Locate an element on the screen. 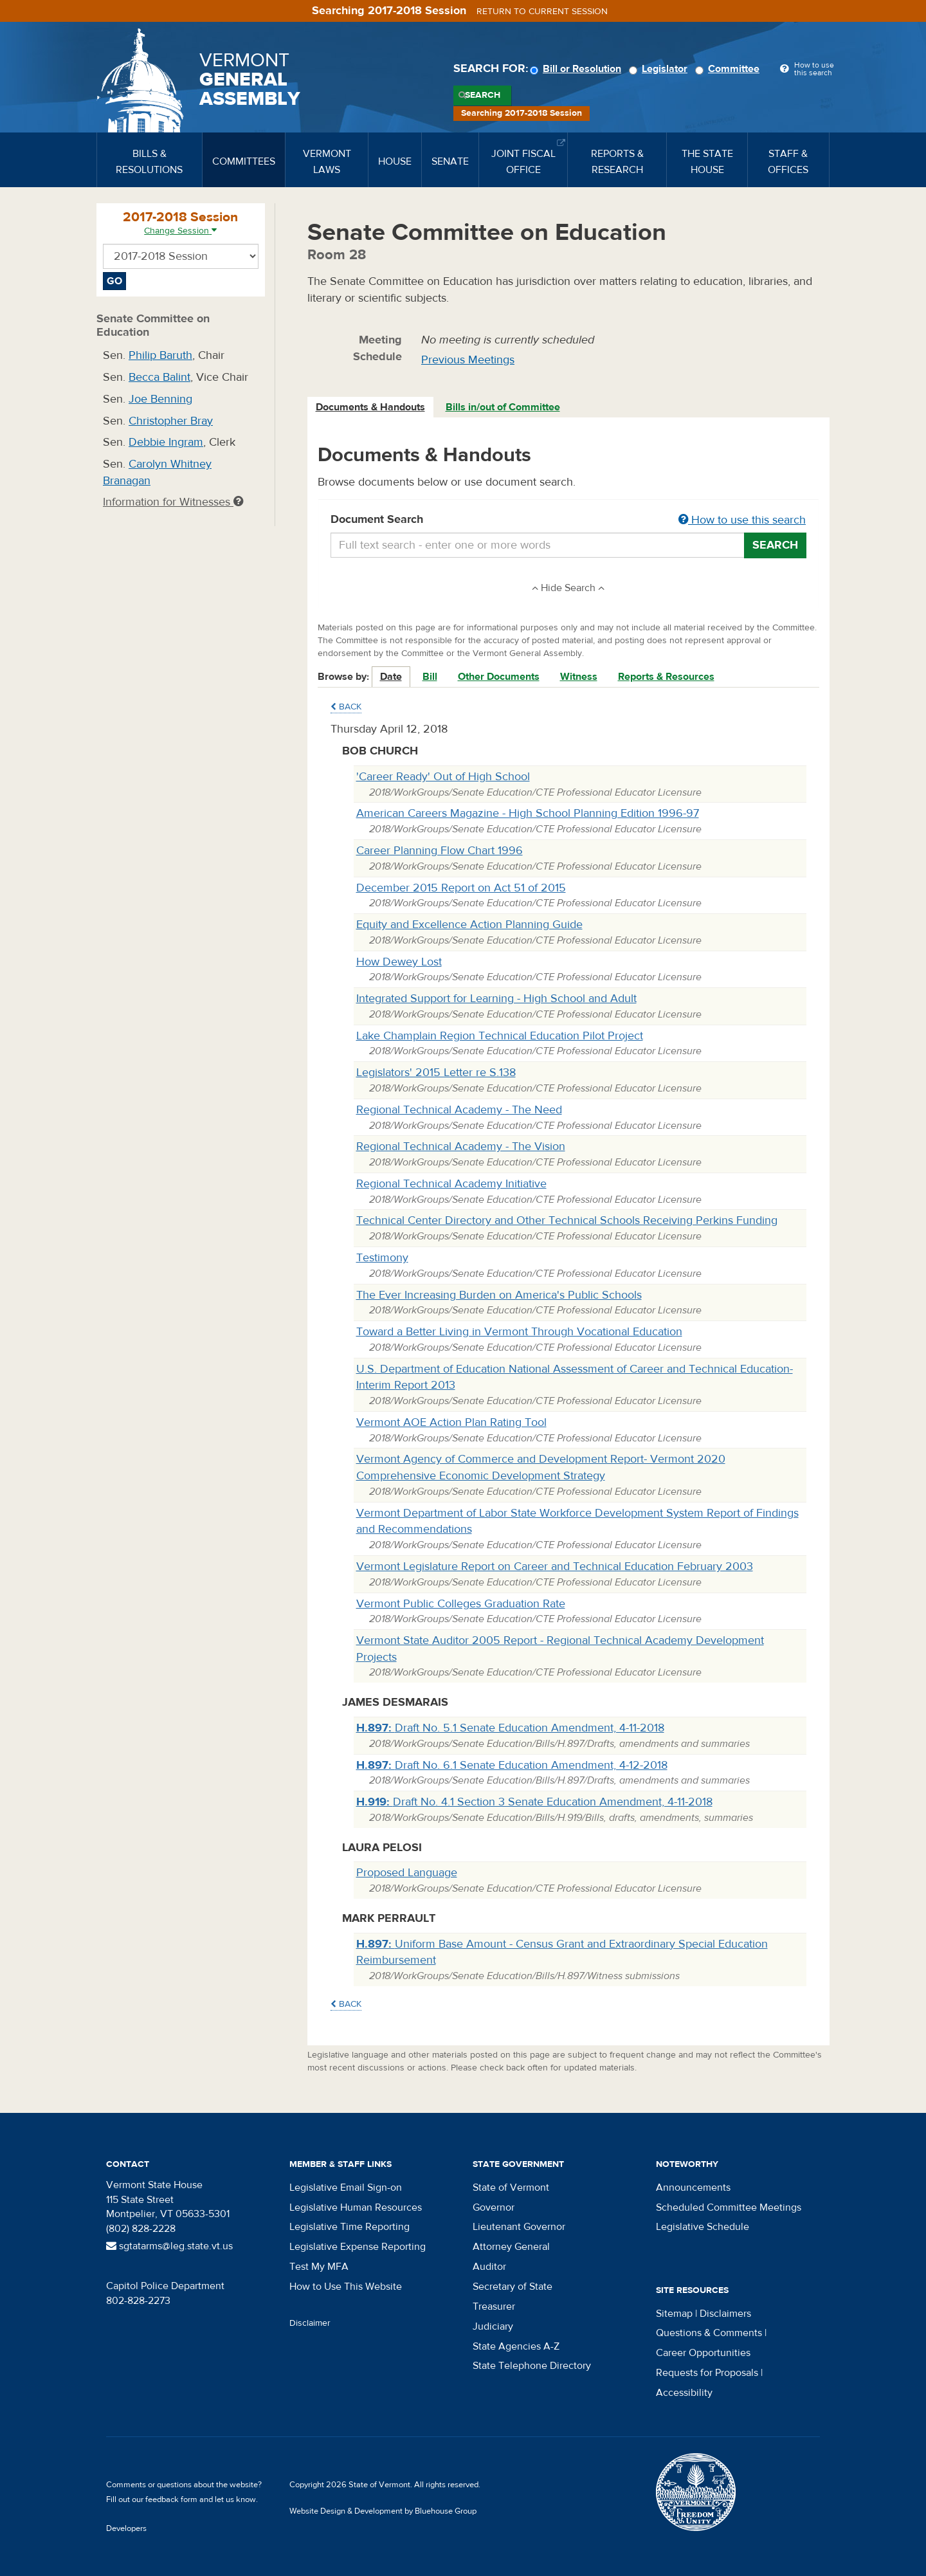 This screenshot has width=926, height=2576. Attorney General is located at coordinates (511, 2246).